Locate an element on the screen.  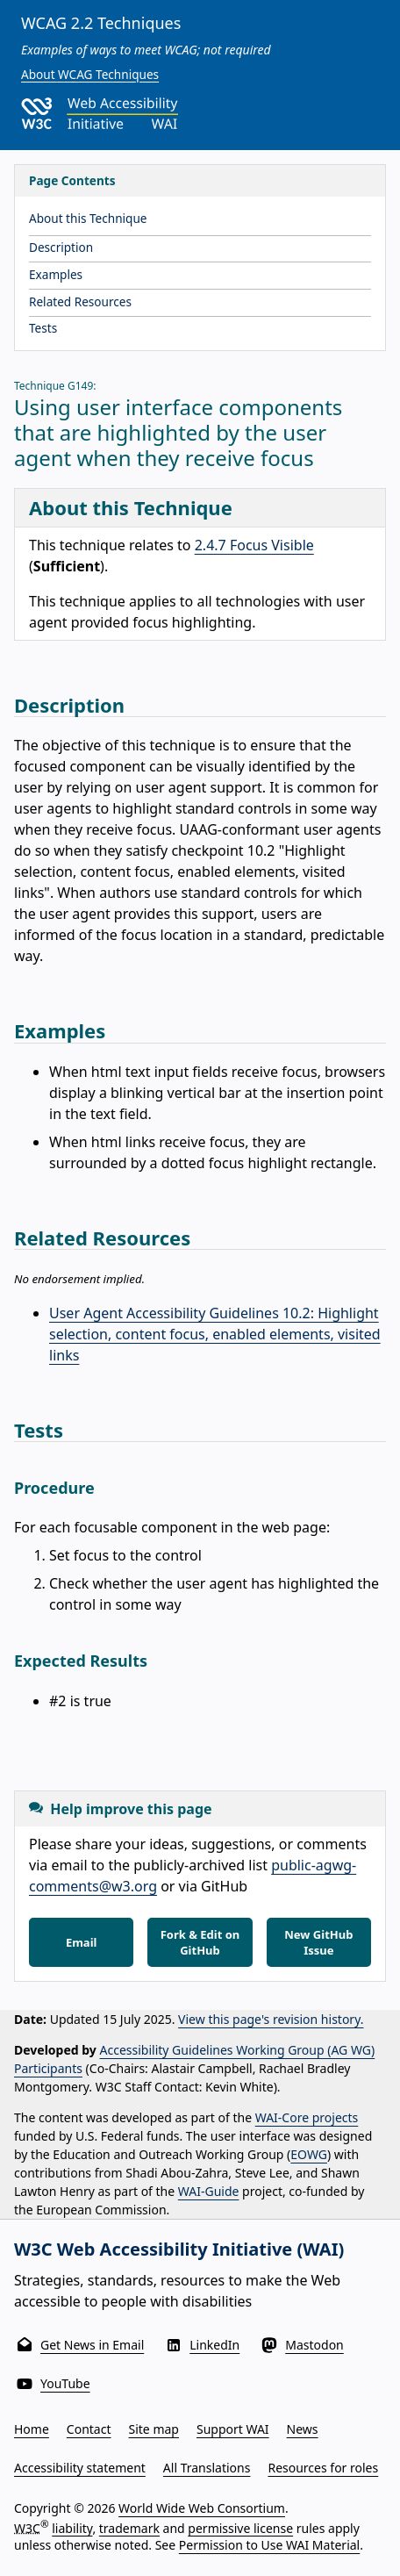
2.4.7 Focus Visible is located at coordinates (254, 545).